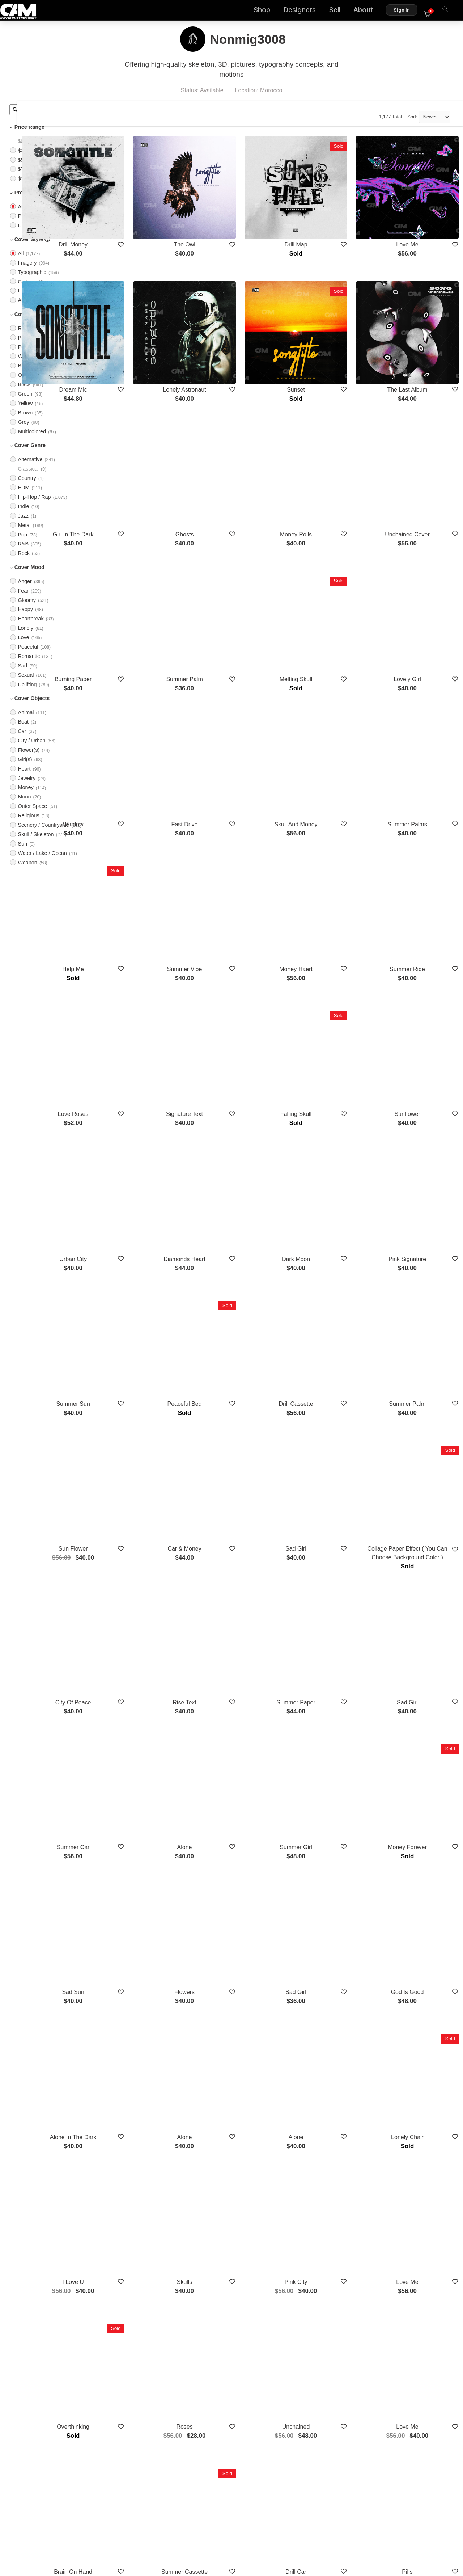  What do you see at coordinates (34, 503) in the screenshot?
I see `Hip-Hop / Rap` at bounding box center [34, 503].